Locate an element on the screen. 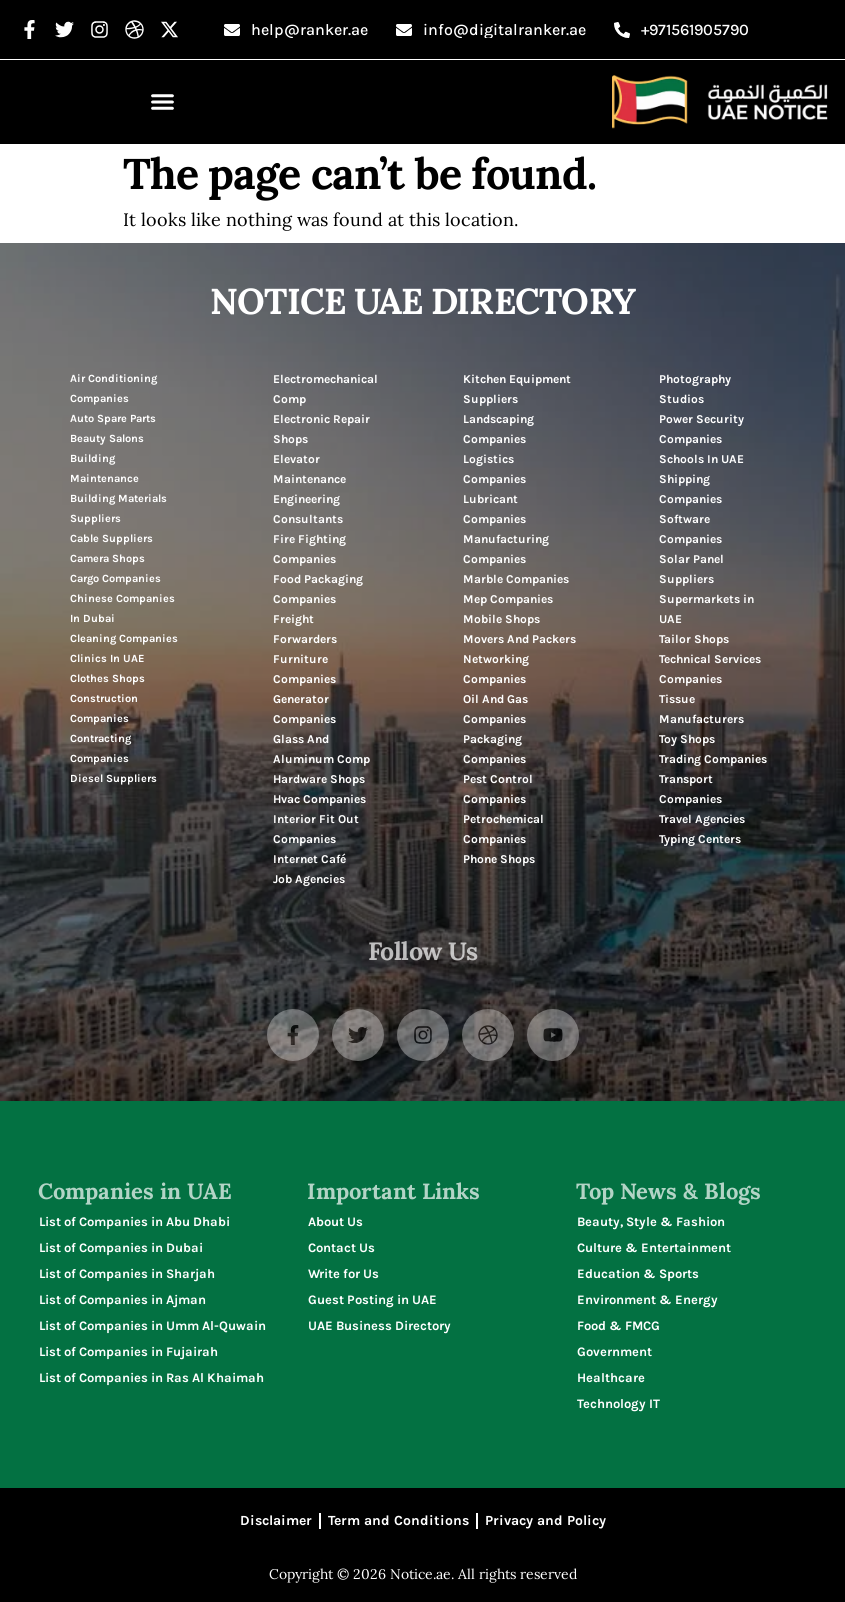 The image size is (845, 1602). Food Packaging Companies is located at coordinates (318, 589).